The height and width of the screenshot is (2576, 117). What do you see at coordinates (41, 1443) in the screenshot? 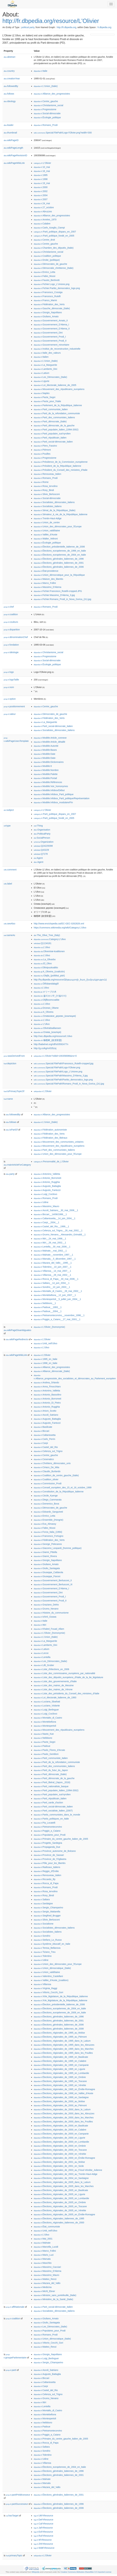
I see `:Carpi` at bounding box center [41, 1443].